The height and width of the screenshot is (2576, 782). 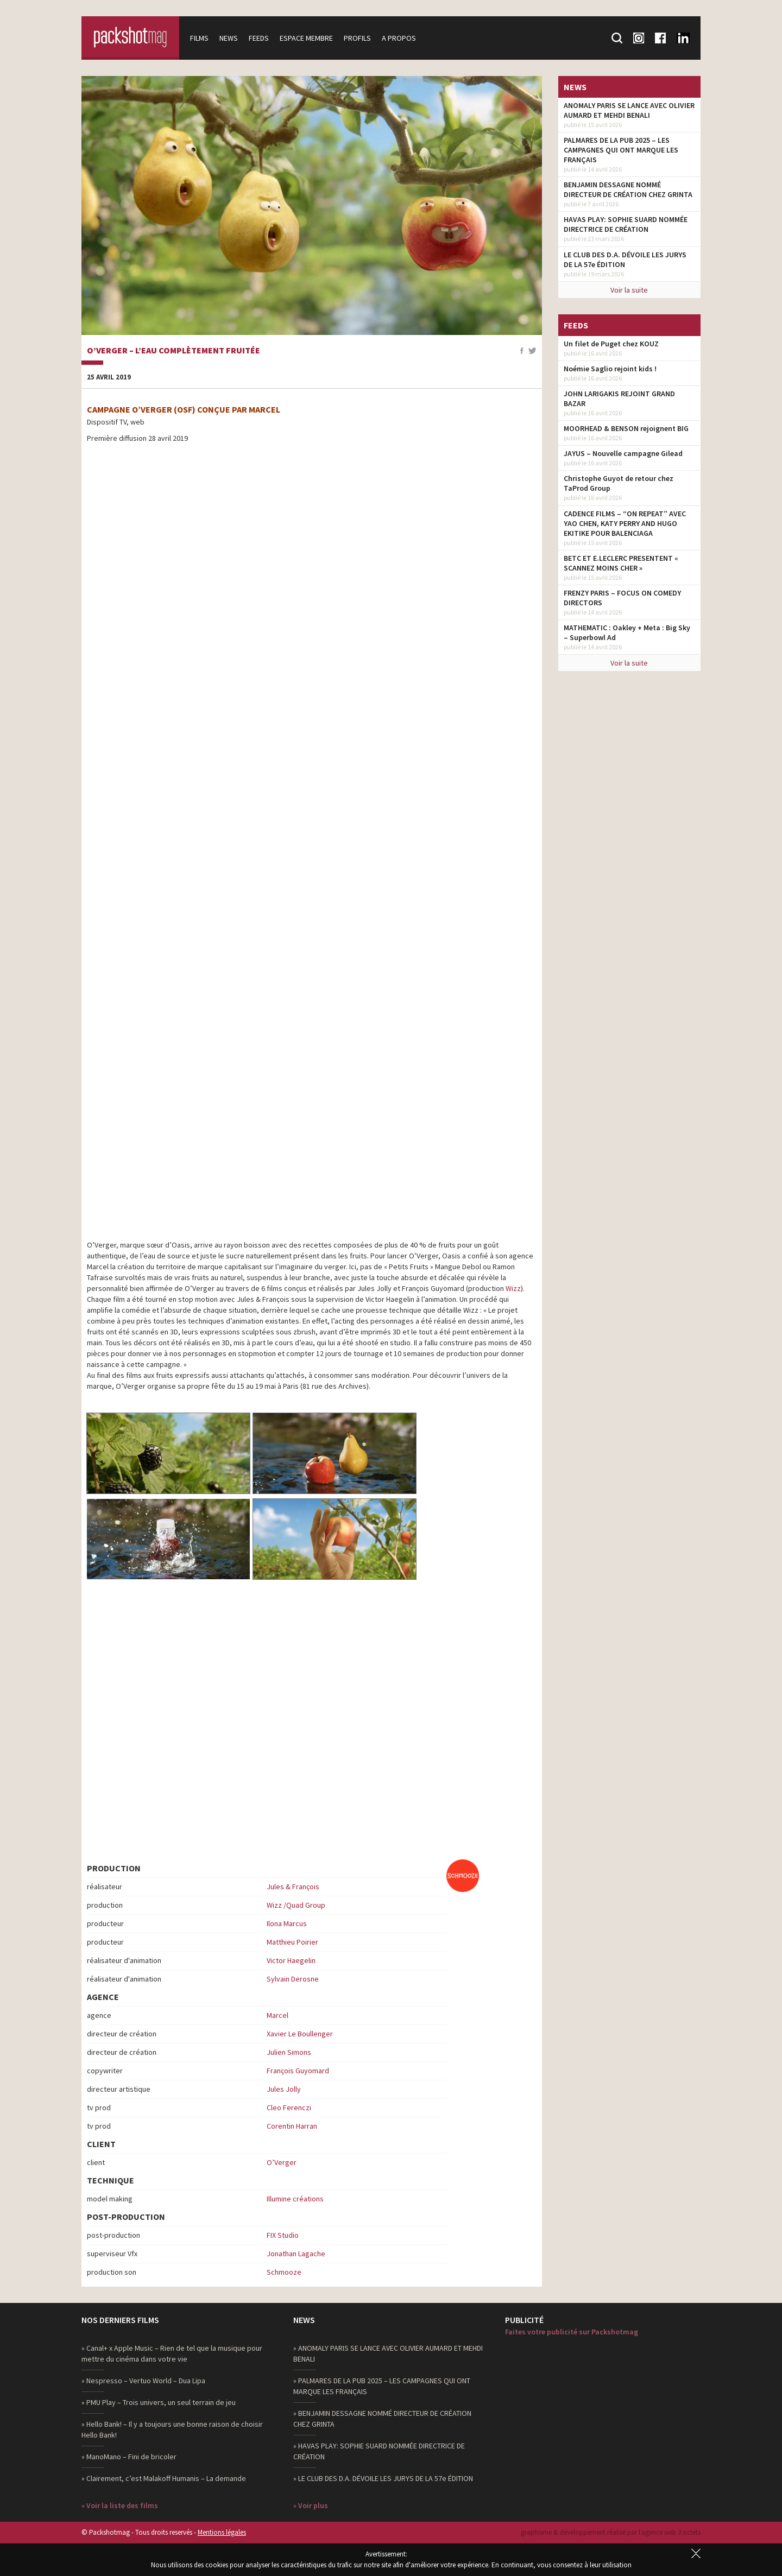 What do you see at coordinates (611, 2532) in the screenshot?
I see `graphisme & développement réalisé par l‘agence web 3 octets` at bounding box center [611, 2532].